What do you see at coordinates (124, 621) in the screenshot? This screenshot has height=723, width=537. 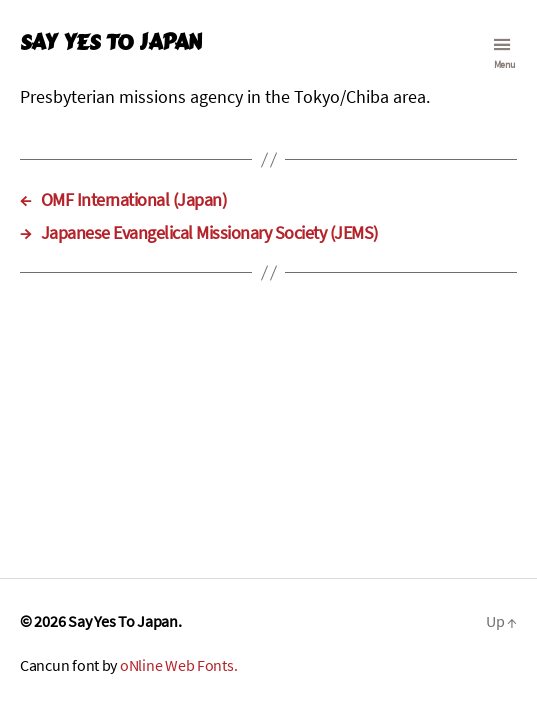 I see `Say Yes To Japan.` at bounding box center [124, 621].